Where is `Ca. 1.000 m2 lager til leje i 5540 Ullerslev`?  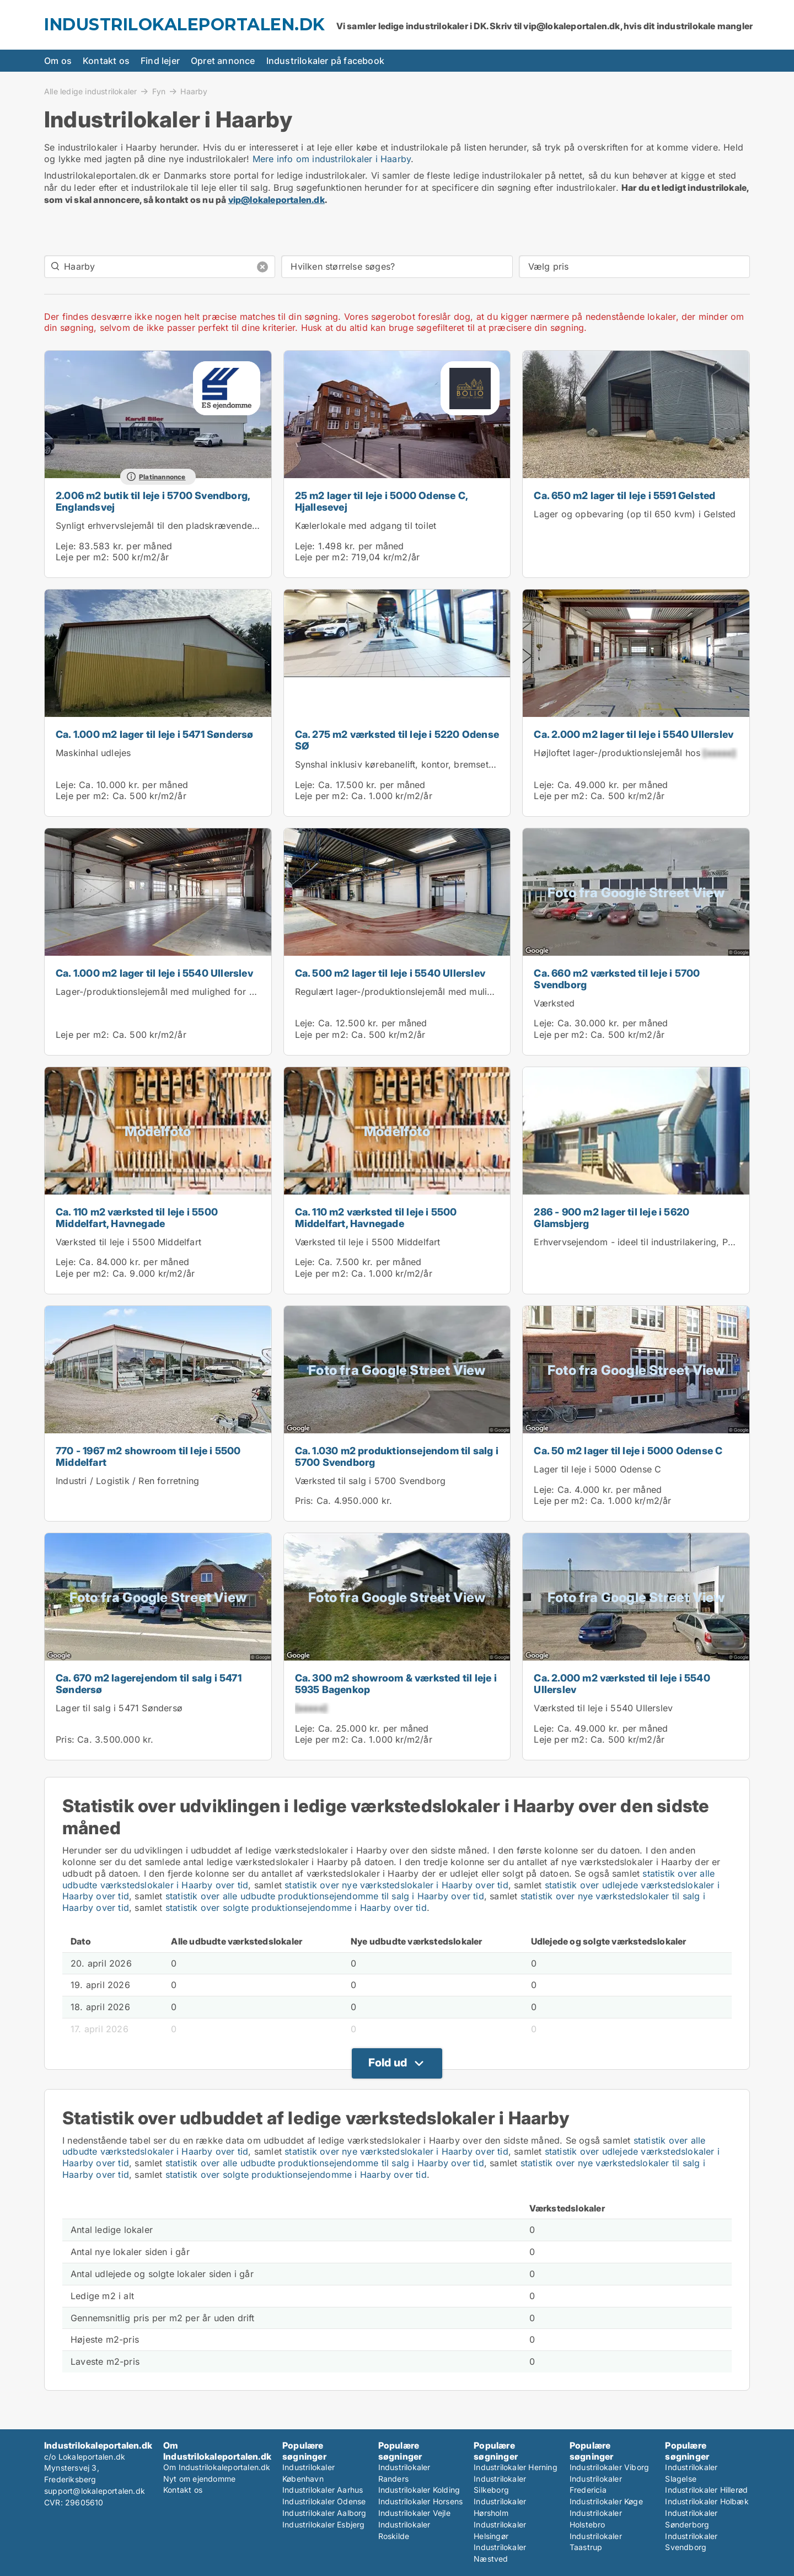
Ca. 1.000 m2 lager til leje i 5540 Ullerslev is located at coordinates (154, 973).